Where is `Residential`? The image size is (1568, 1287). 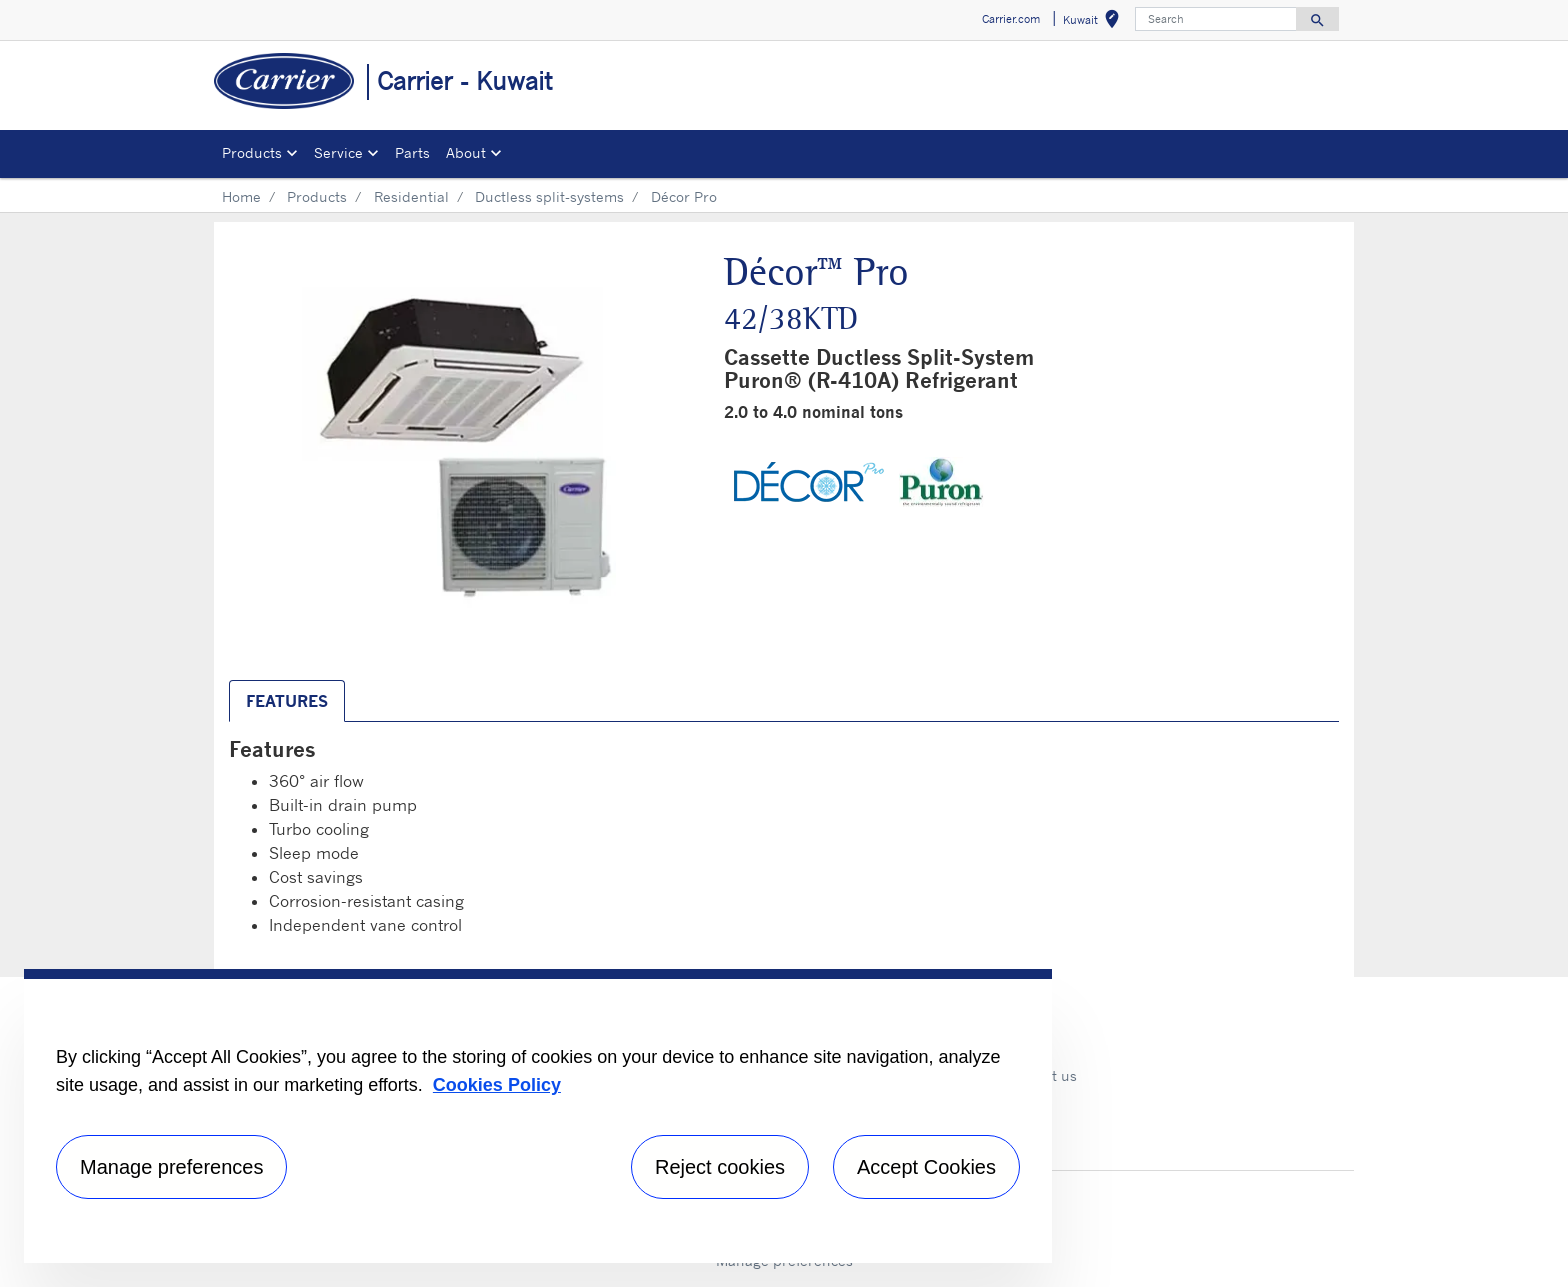
Residential is located at coordinates (411, 196).